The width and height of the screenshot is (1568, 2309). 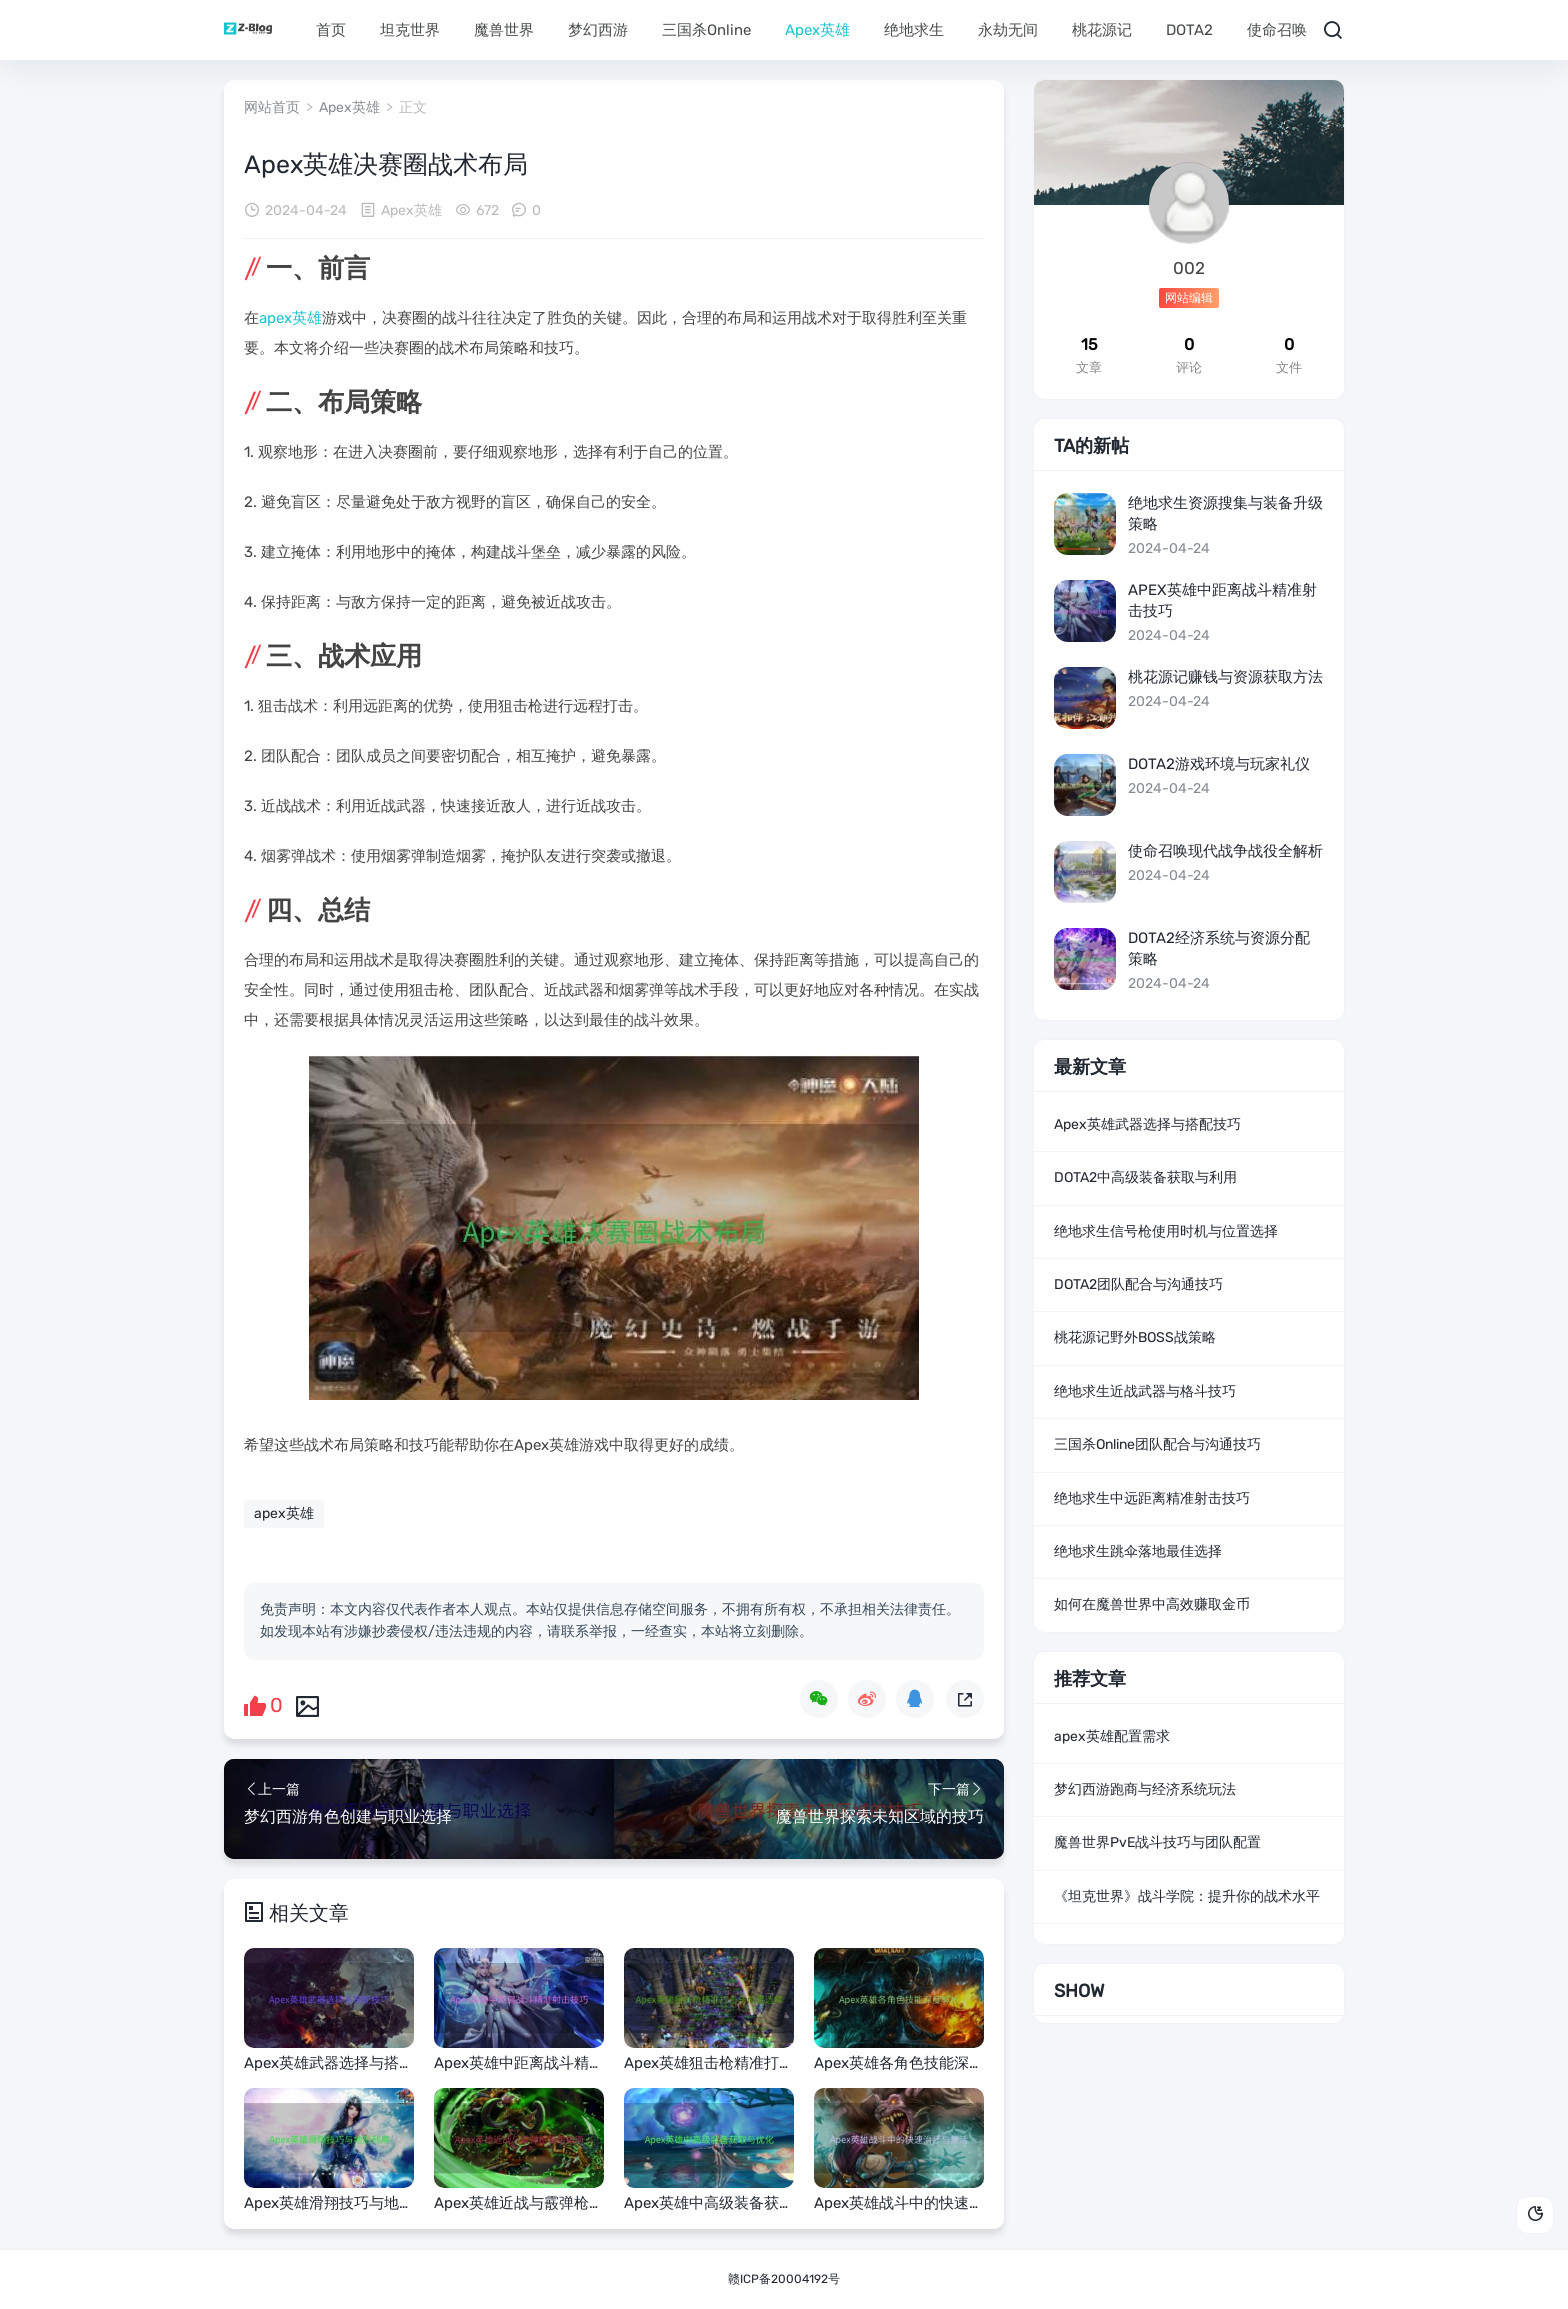 What do you see at coordinates (1222, 600) in the screenshot?
I see `Apex英雄中距离战斗精准射击技巧` at bounding box center [1222, 600].